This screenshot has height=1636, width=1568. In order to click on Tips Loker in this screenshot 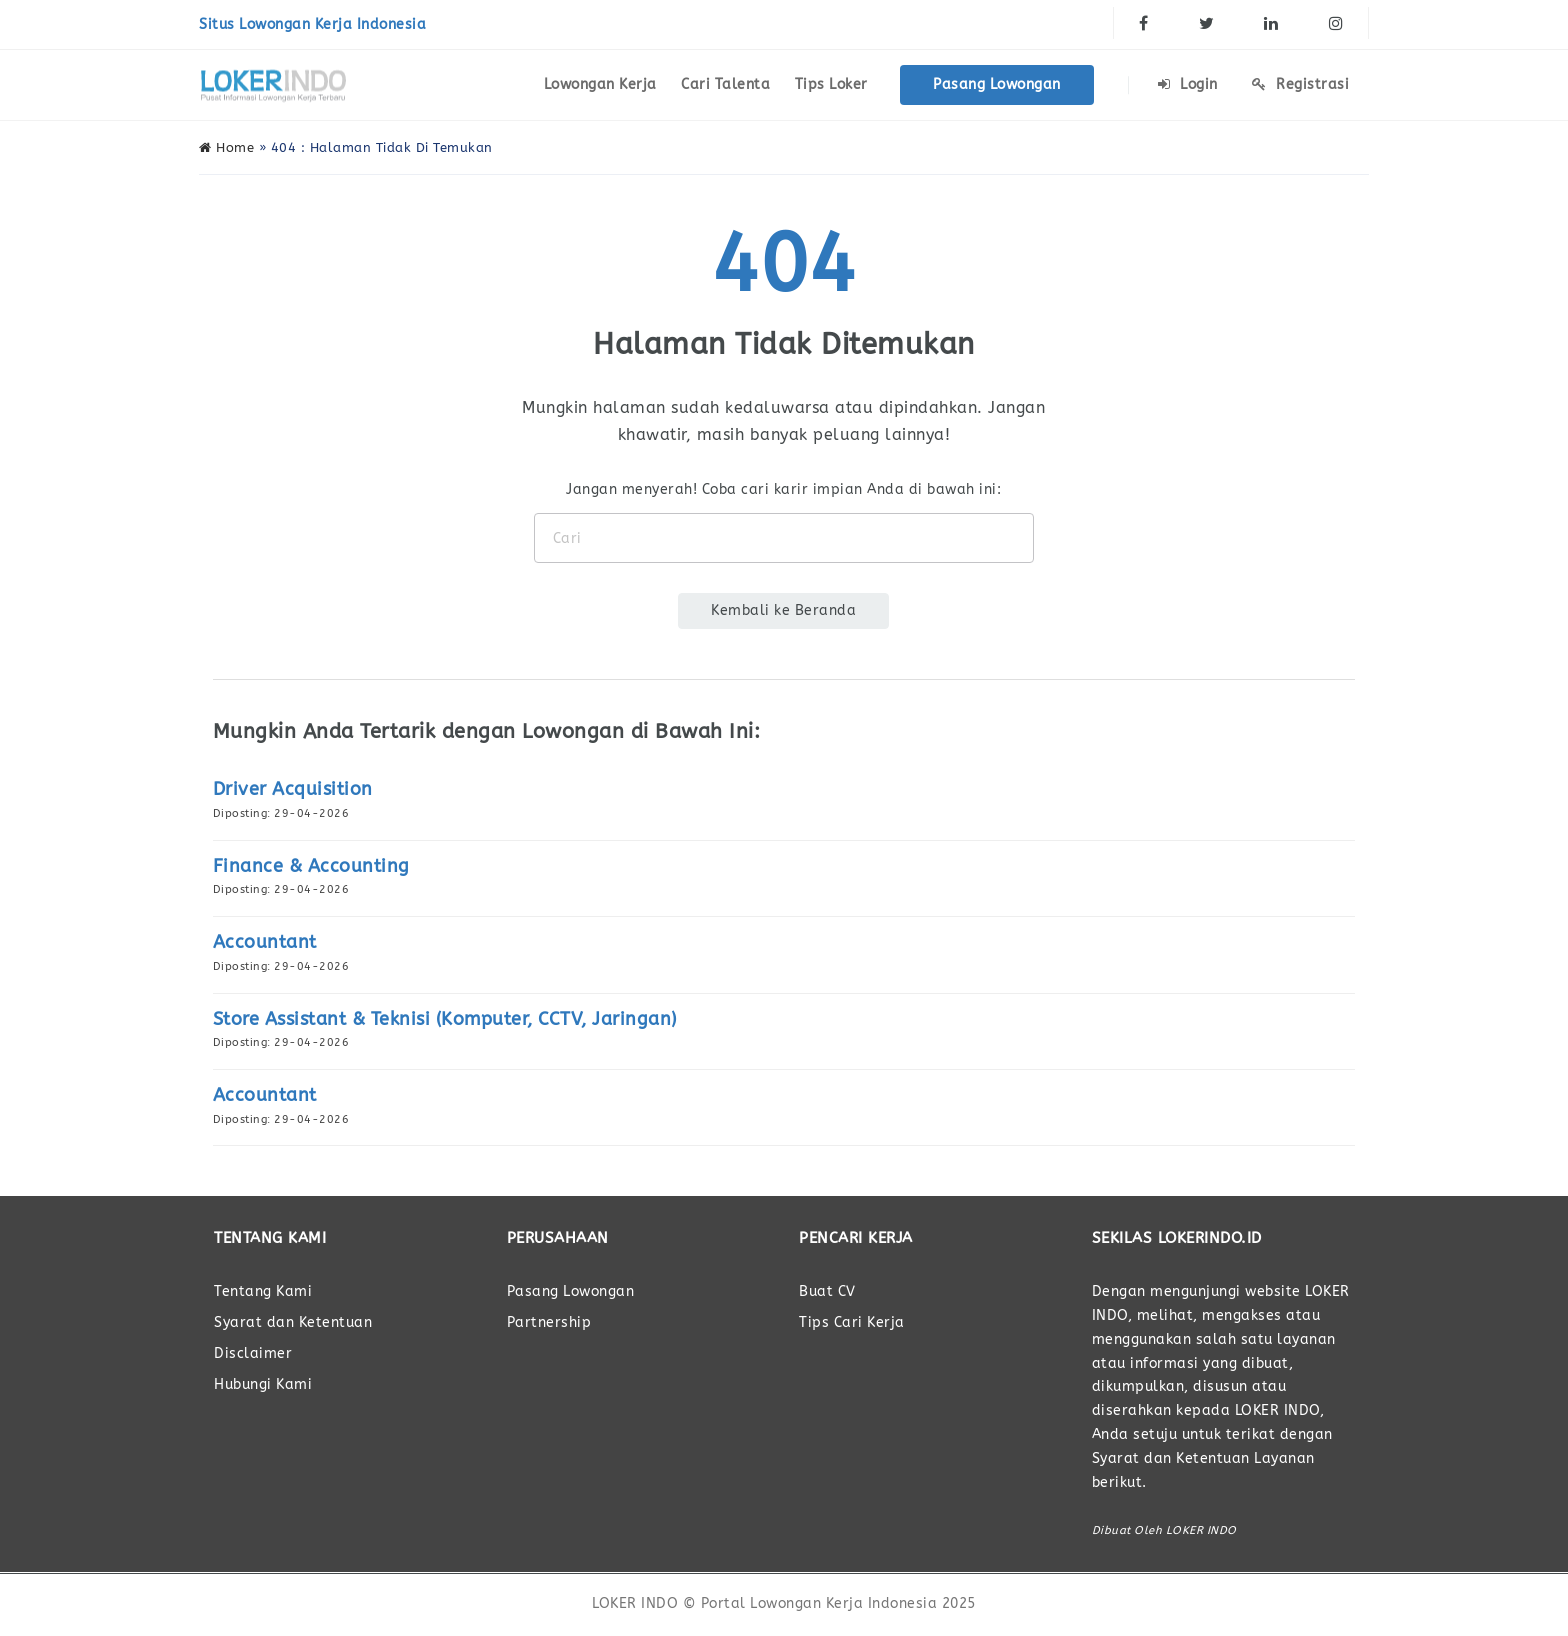, I will do `click(831, 84)`.